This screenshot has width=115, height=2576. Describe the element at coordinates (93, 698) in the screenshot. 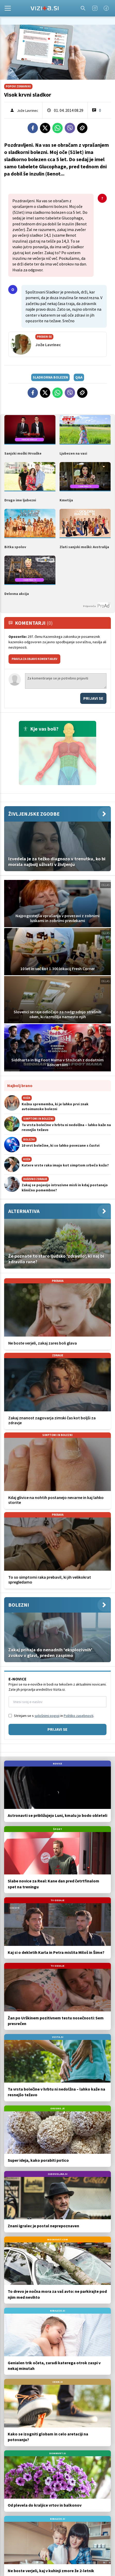

I see `Prijavi se` at that location.